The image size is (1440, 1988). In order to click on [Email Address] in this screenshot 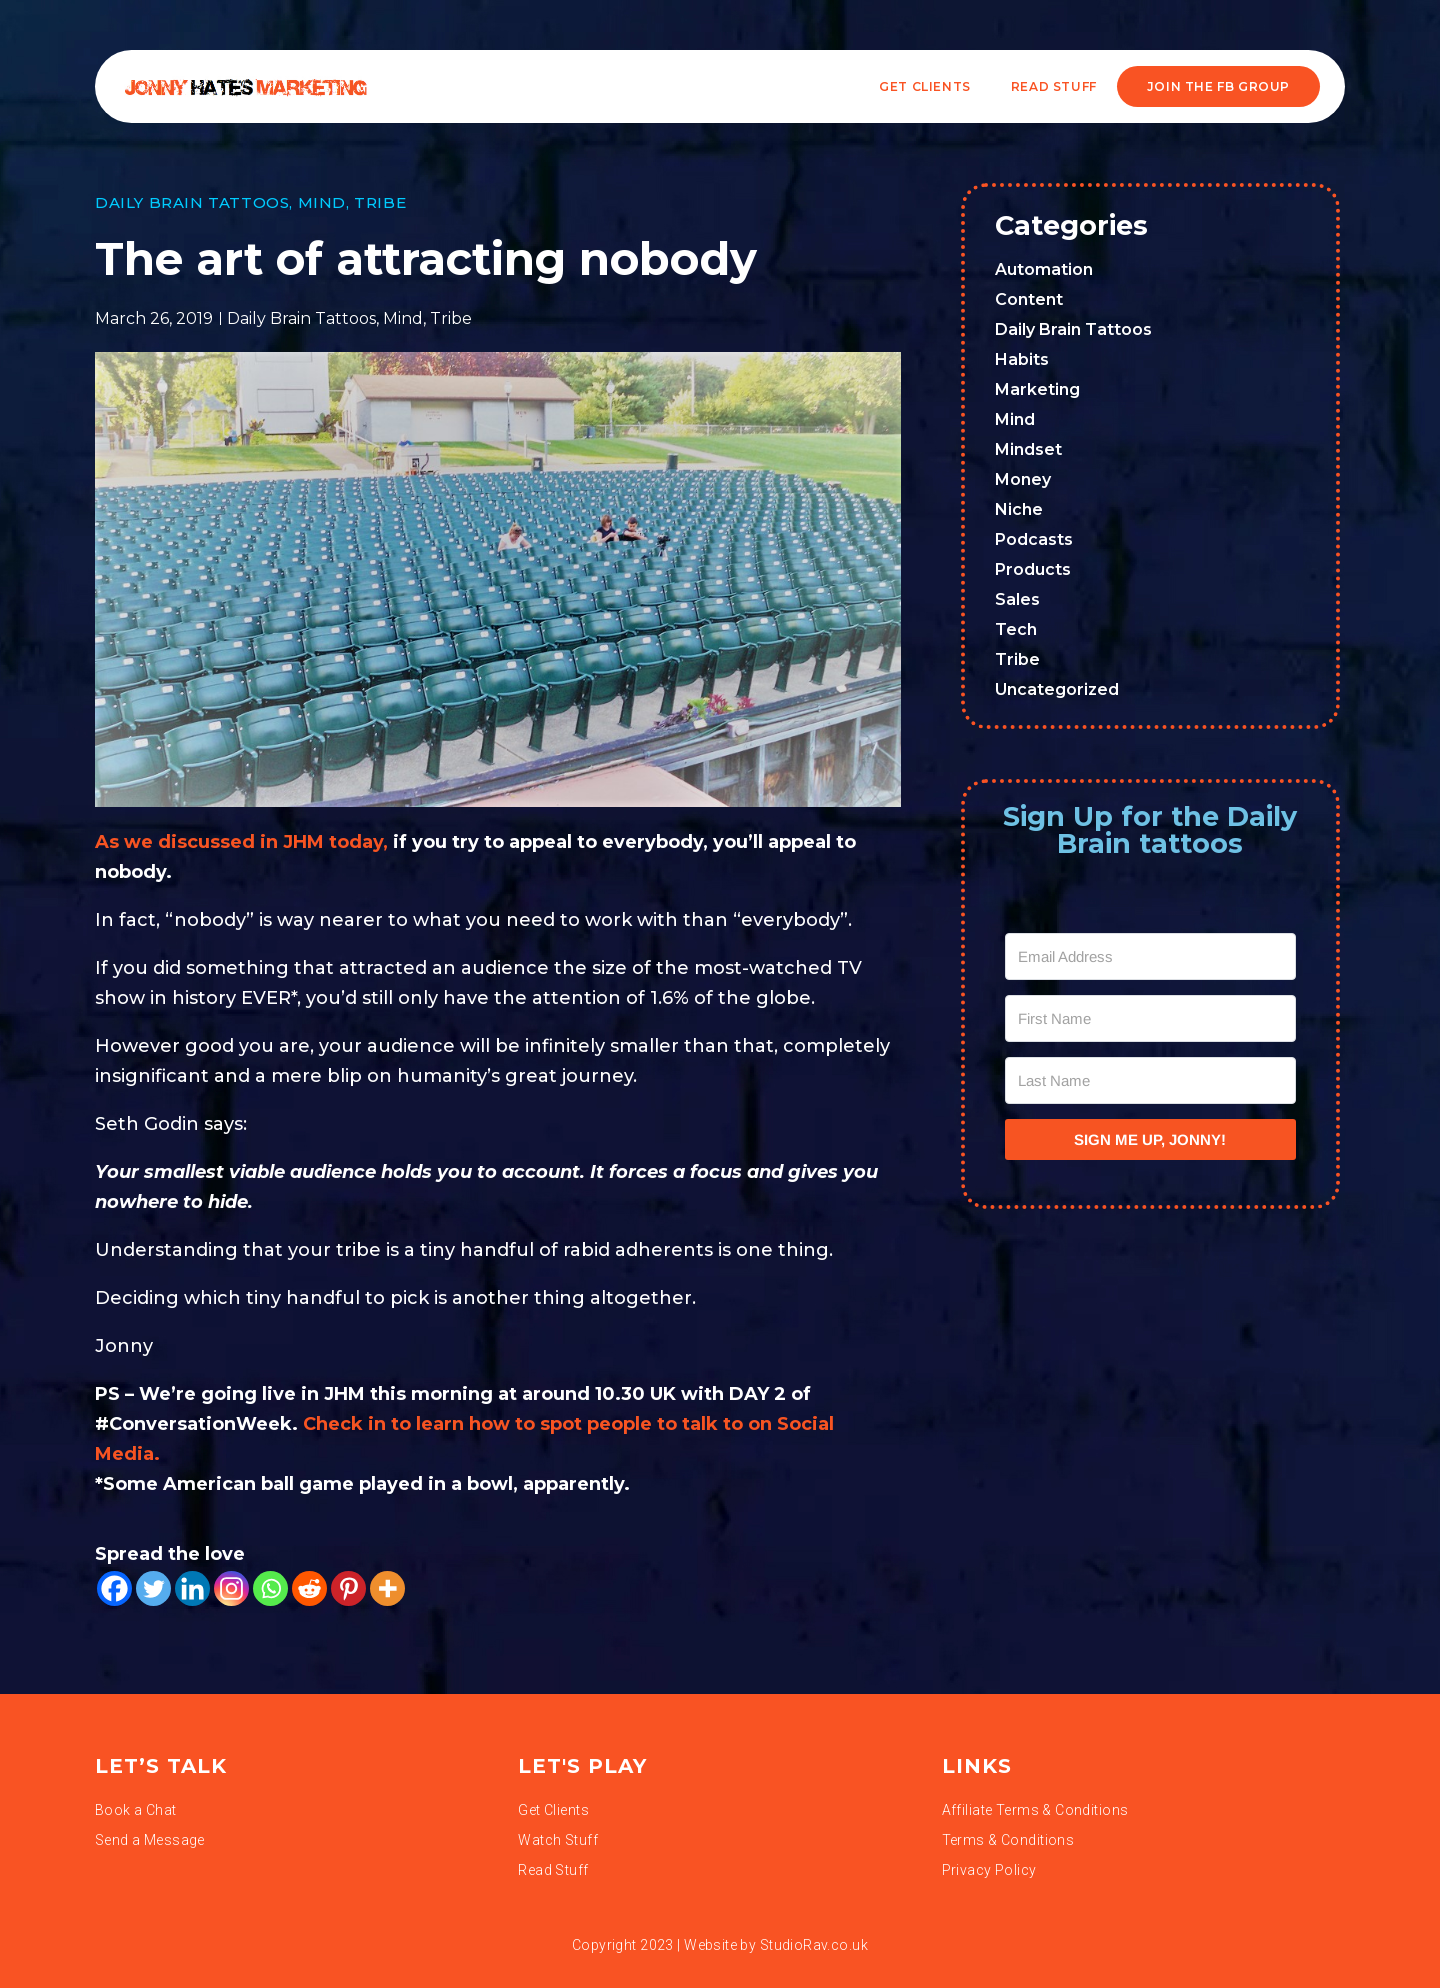, I will do `click(1151, 956)`.